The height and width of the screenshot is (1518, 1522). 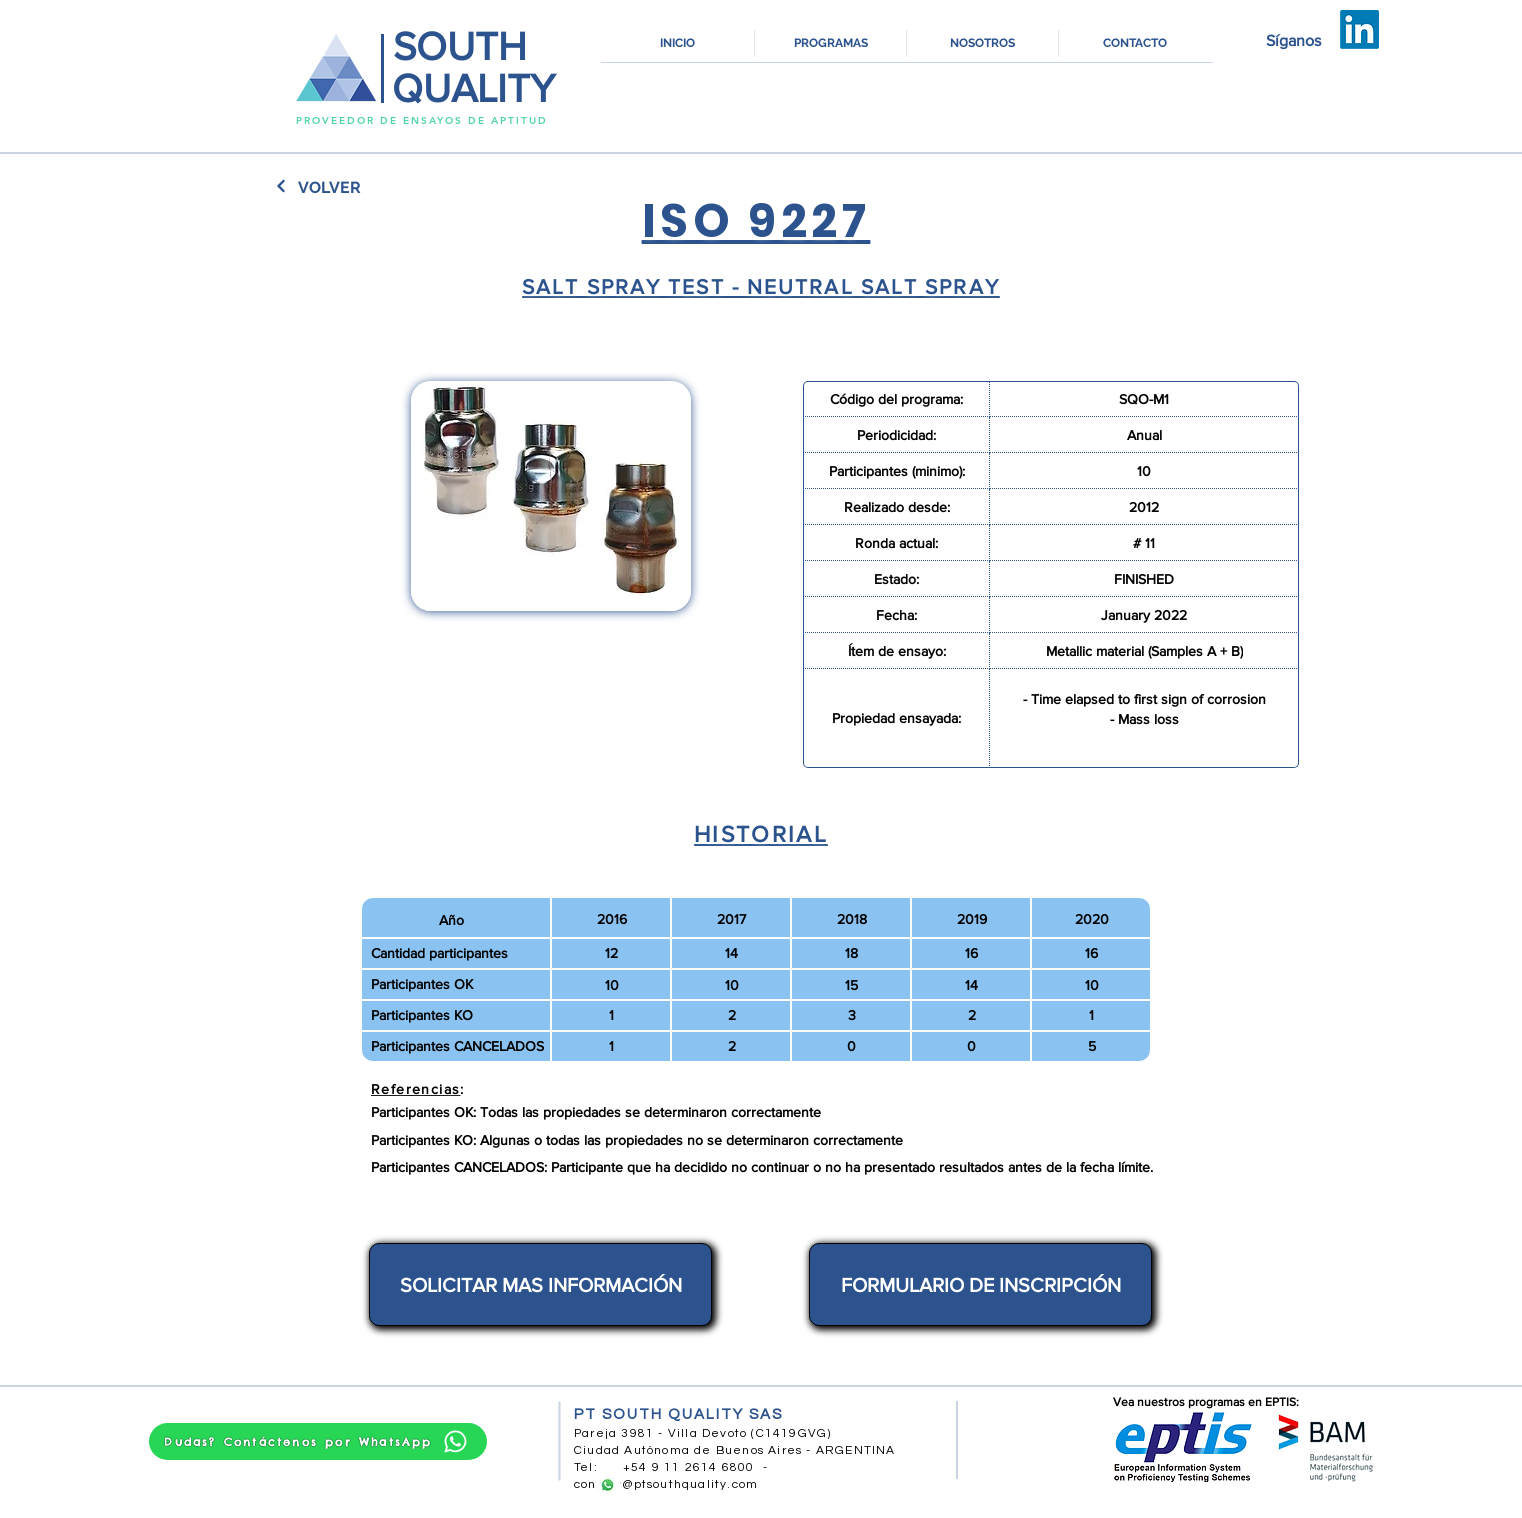 What do you see at coordinates (896, 435) in the screenshot?
I see `[Periodicidad:]` at bounding box center [896, 435].